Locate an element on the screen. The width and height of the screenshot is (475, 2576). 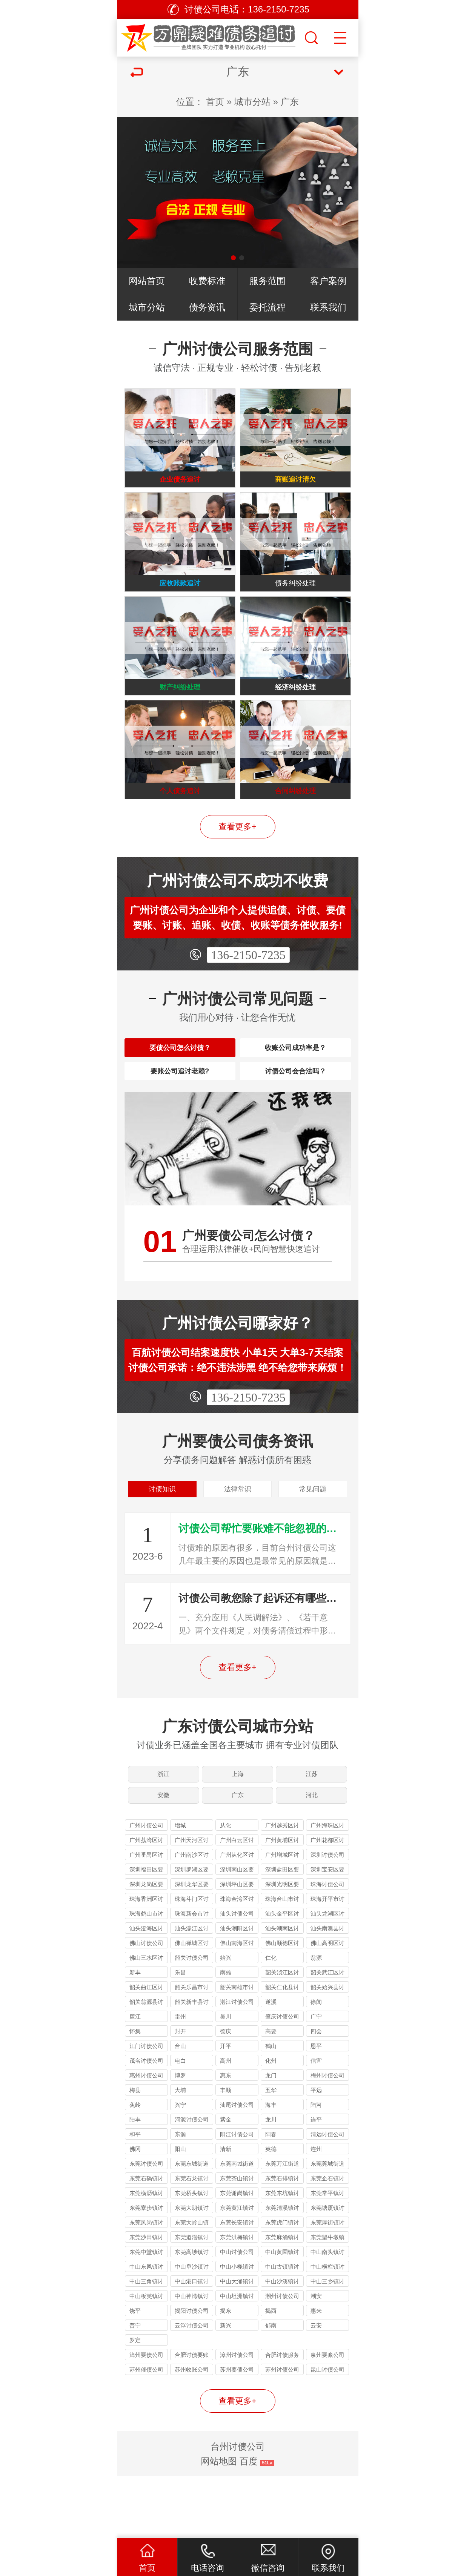
广州讨债公司 is located at coordinates (146, 1887).